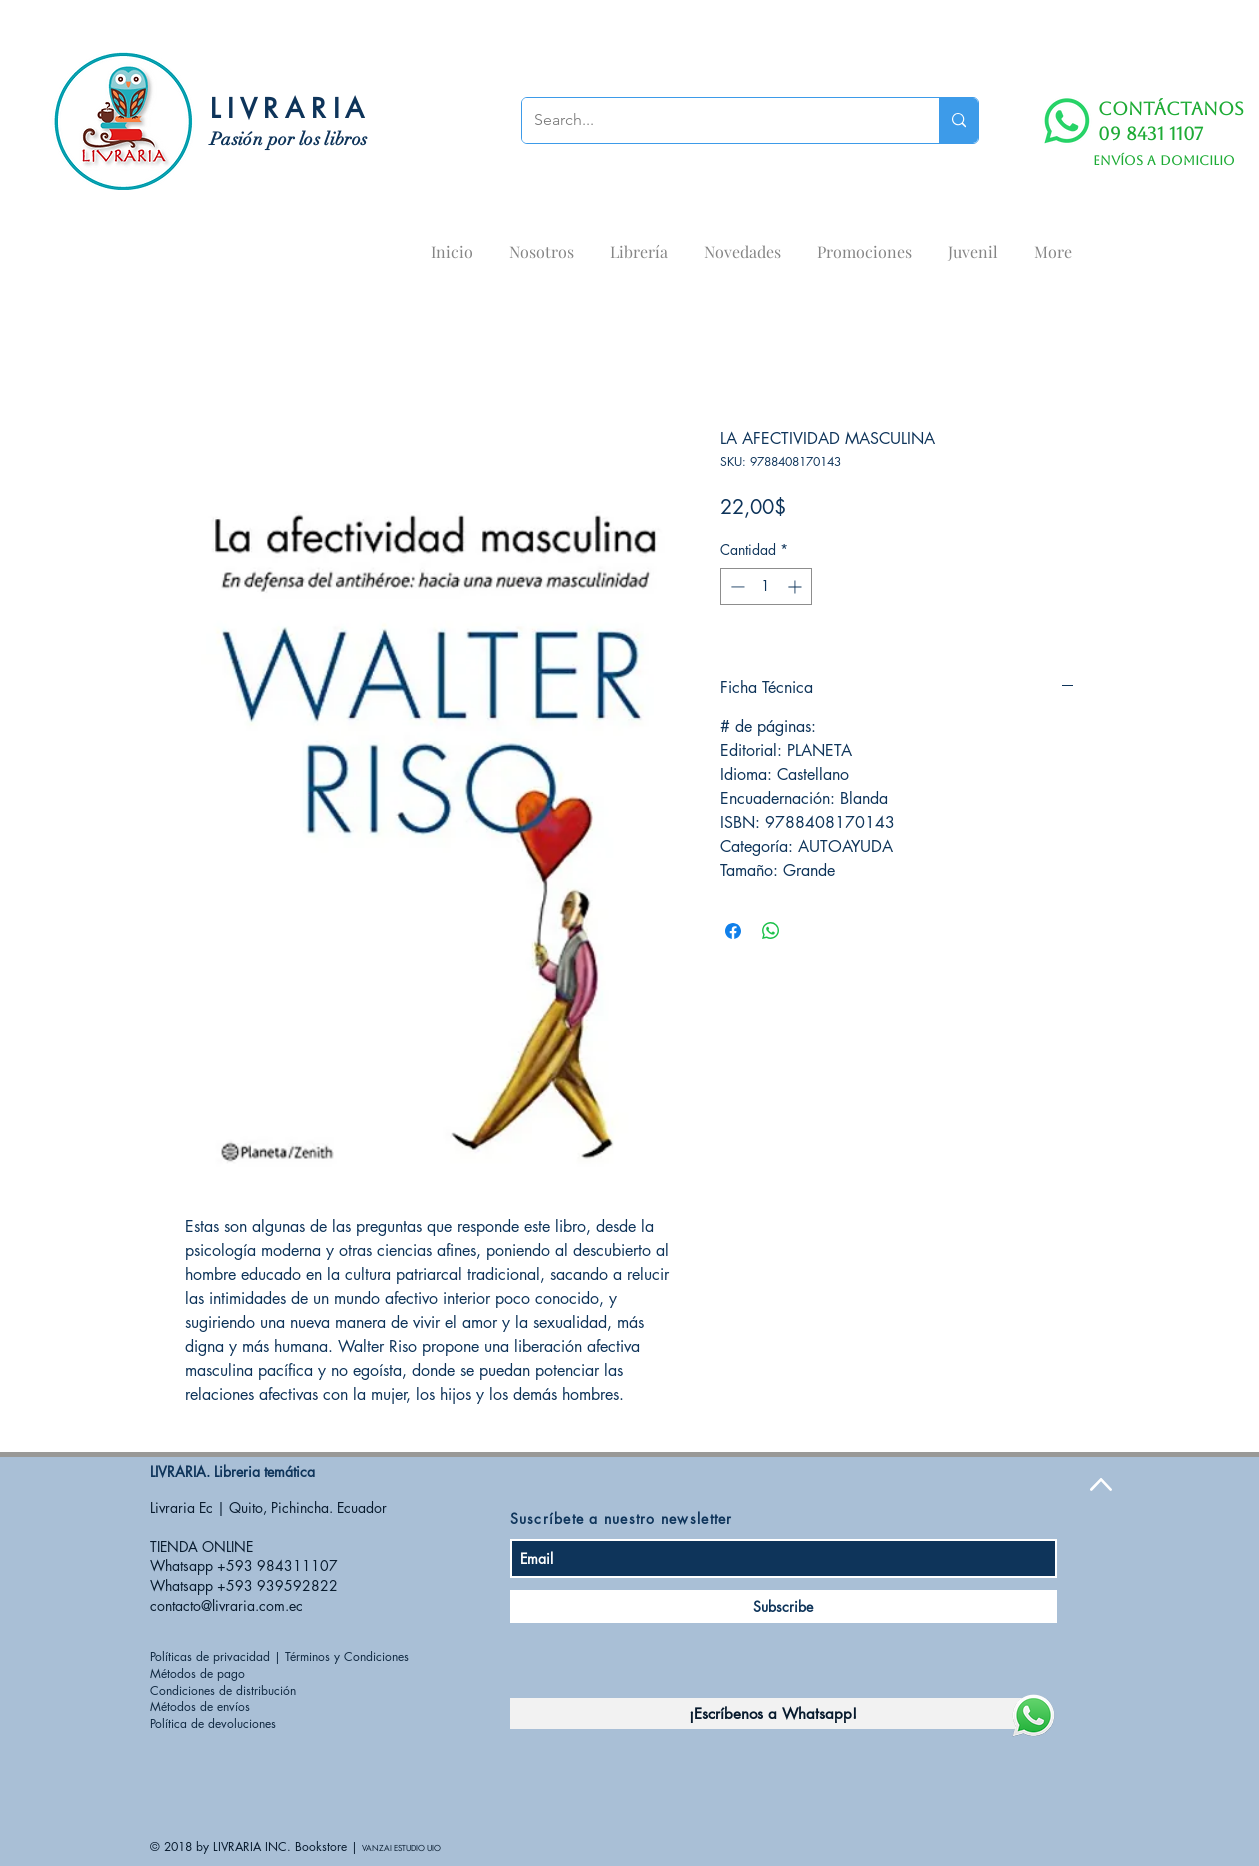 This screenshot has height=1866, width=1259. I want to click on [Decrement], so click(735, 586).